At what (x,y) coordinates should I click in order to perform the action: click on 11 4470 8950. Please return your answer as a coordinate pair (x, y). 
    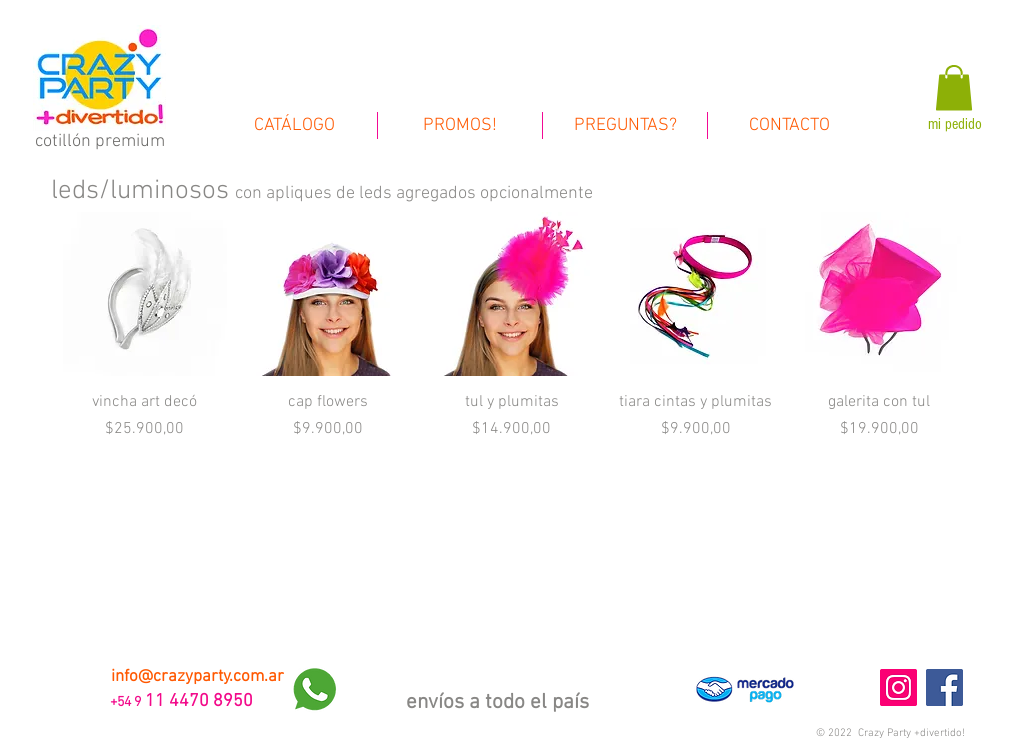
    Looking at the image, I should click on (199, 701).